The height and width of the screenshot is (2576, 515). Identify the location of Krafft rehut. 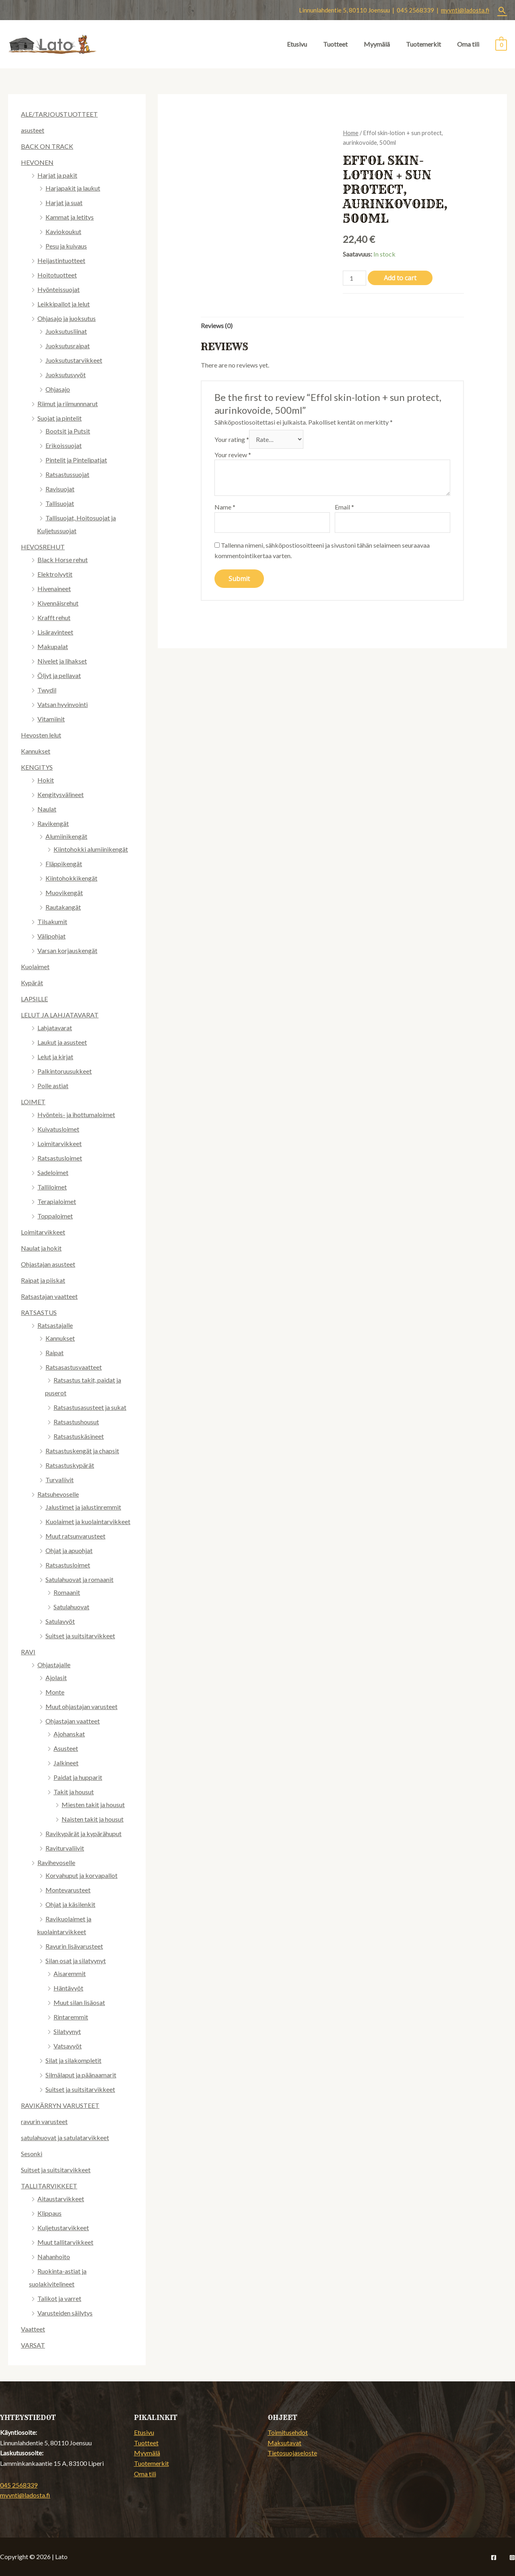
(53, 617).